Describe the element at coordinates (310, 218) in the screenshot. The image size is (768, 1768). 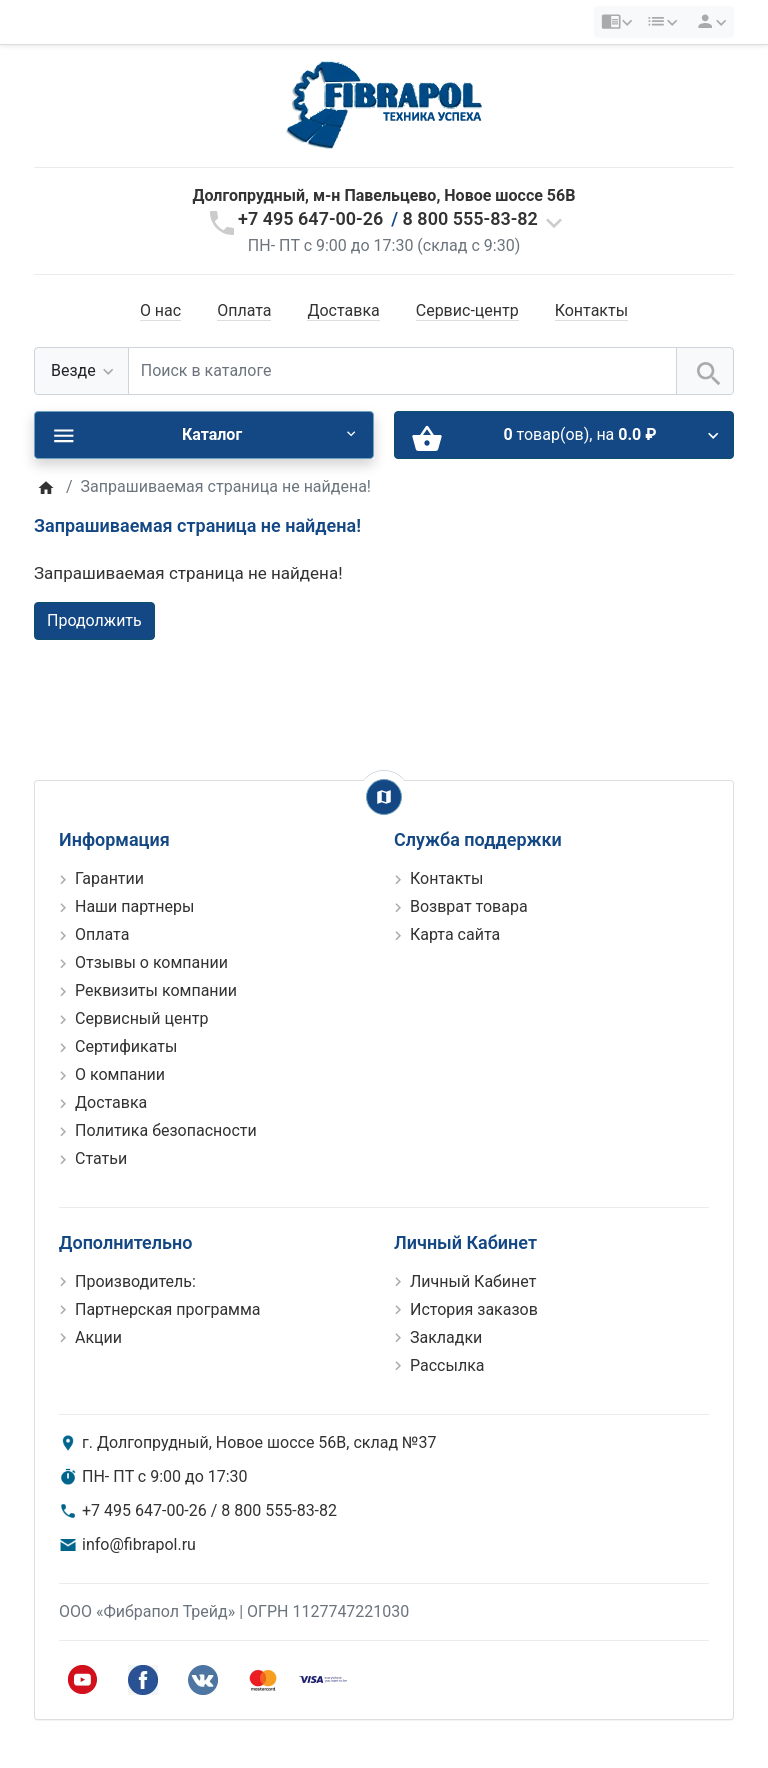
I see `+7 495 647-00-26` at that location.